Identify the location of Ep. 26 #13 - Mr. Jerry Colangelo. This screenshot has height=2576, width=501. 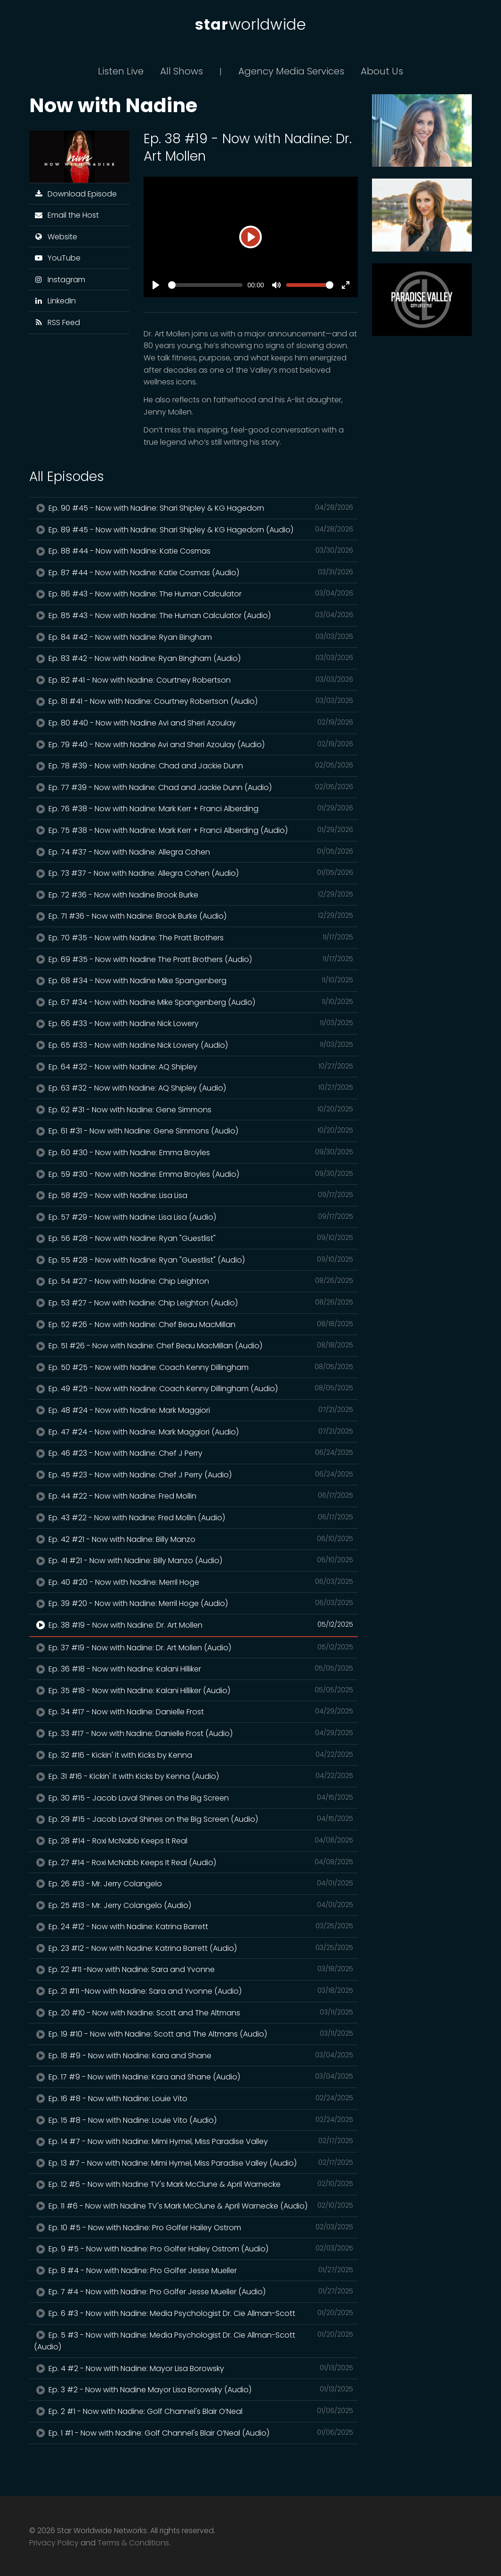
(193, 1883).